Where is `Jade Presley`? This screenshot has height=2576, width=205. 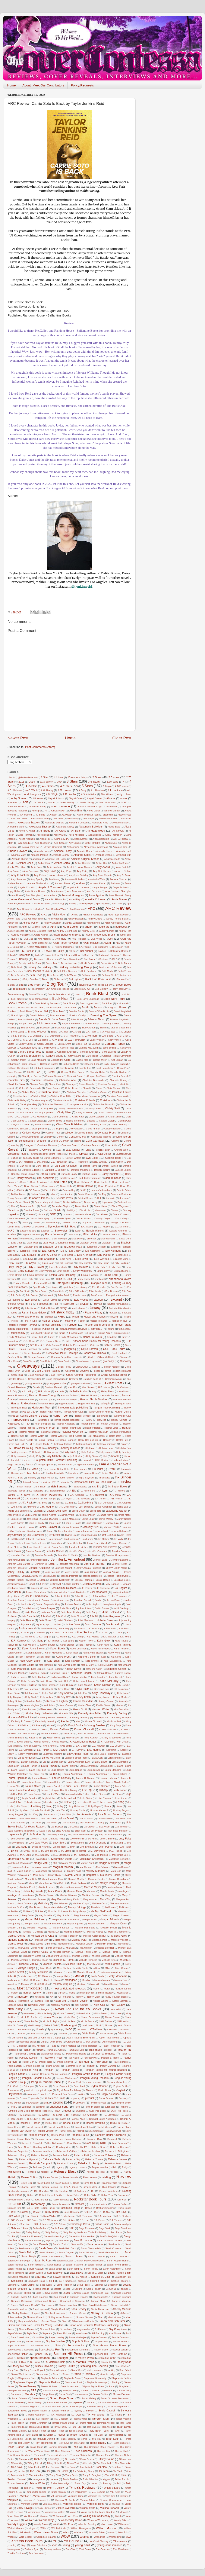 Jade Presley is located at coordinates (14, 1515).